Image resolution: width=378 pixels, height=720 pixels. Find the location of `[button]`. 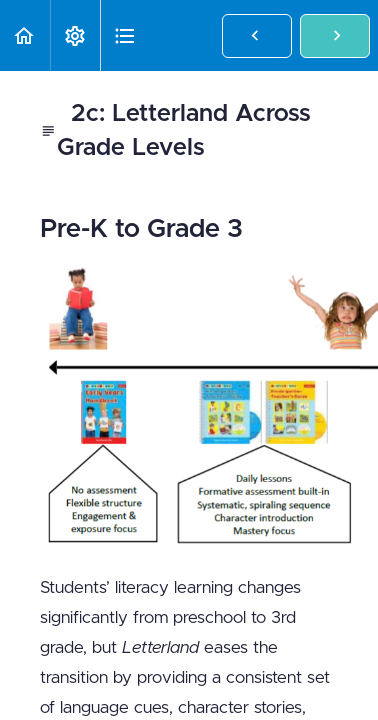

[button] is located at coordinates (25, 35).